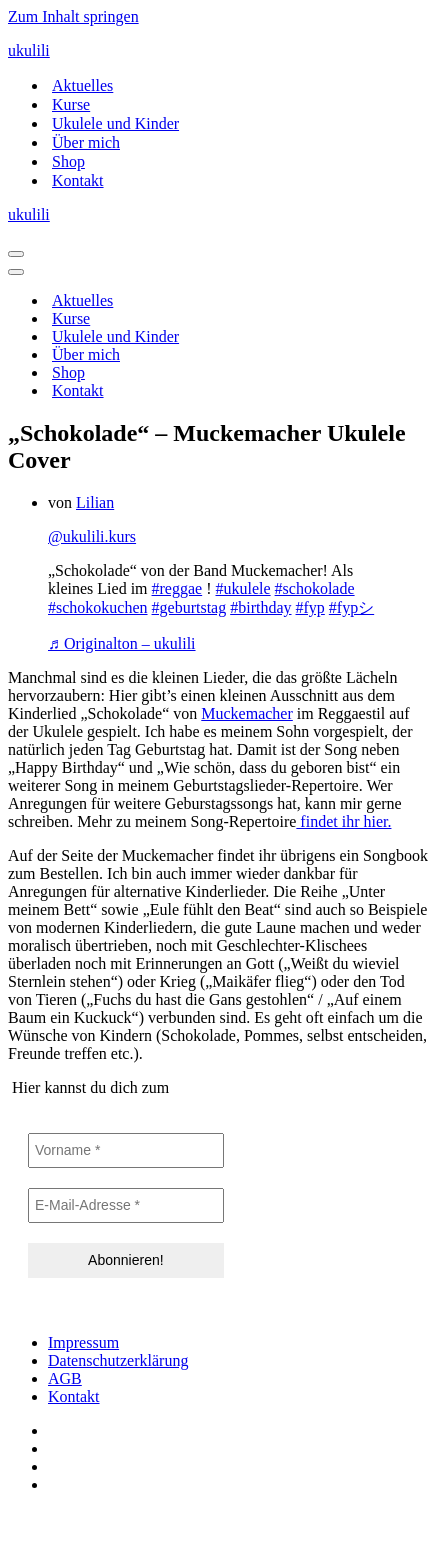 This screenshot has width=437, height=1544. Describe the element at coordinates (218, 51) in the screenshot. I see `[ukulili Ukulele - Kurse in Berlin & online]` at that location.